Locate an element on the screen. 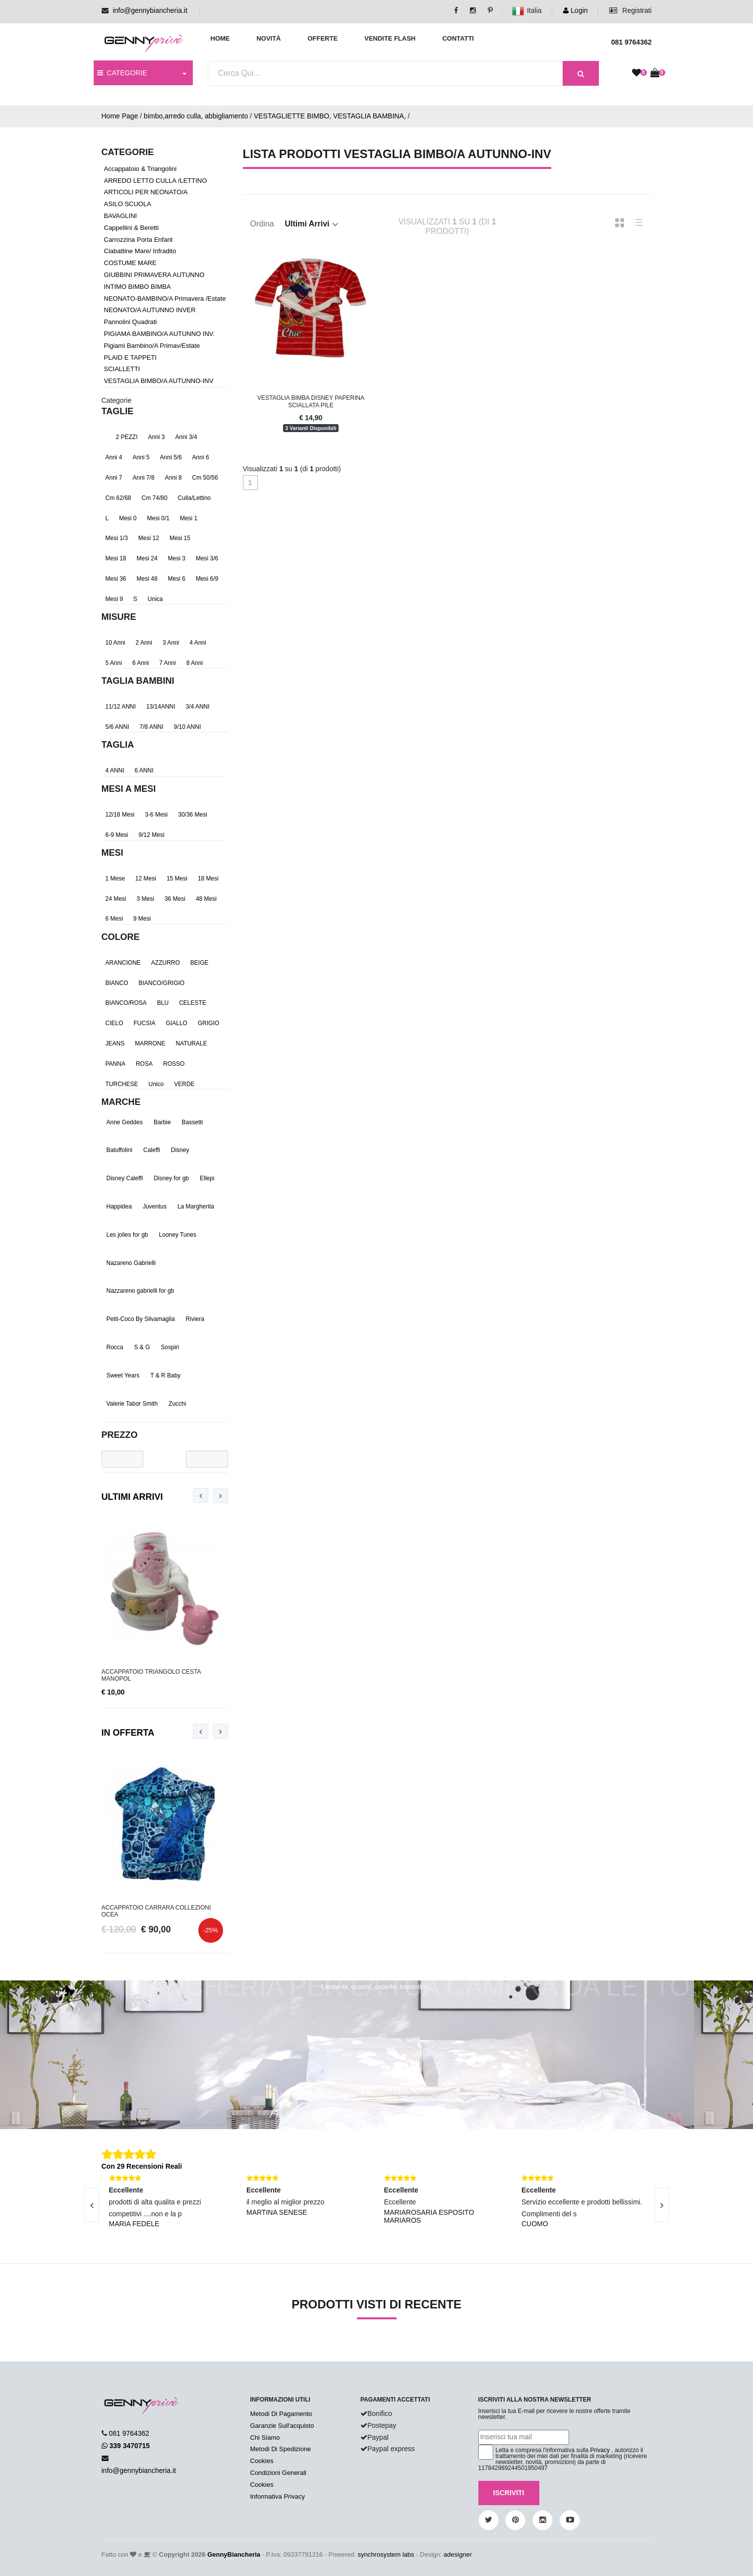 This screenshot has height=2576, width=753. Happidea is located at coordinates (119, 1206).